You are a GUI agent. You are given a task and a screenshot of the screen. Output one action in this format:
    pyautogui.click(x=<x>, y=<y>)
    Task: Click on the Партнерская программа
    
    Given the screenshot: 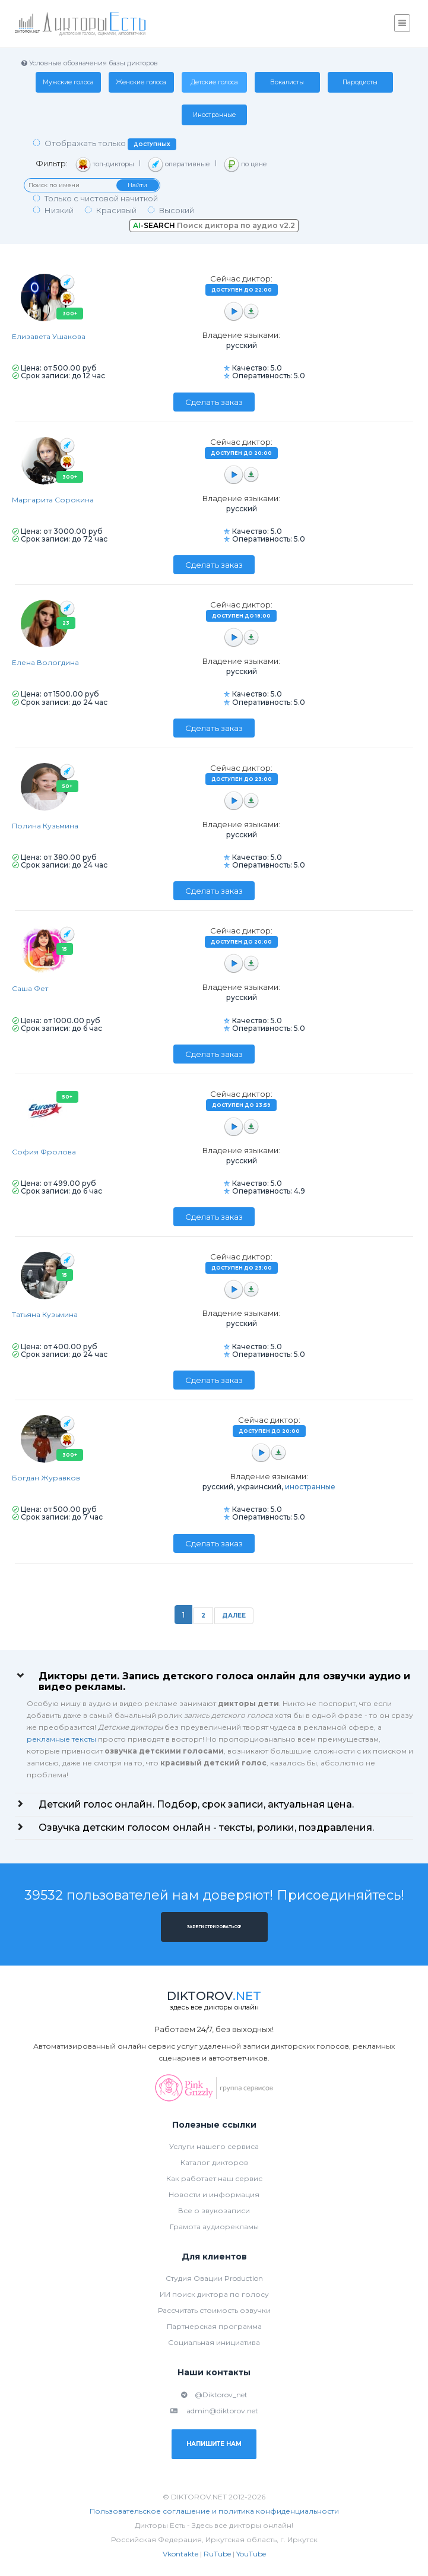 What is the action you would take?
    pyautogui.click(x=214, y=2326)
    